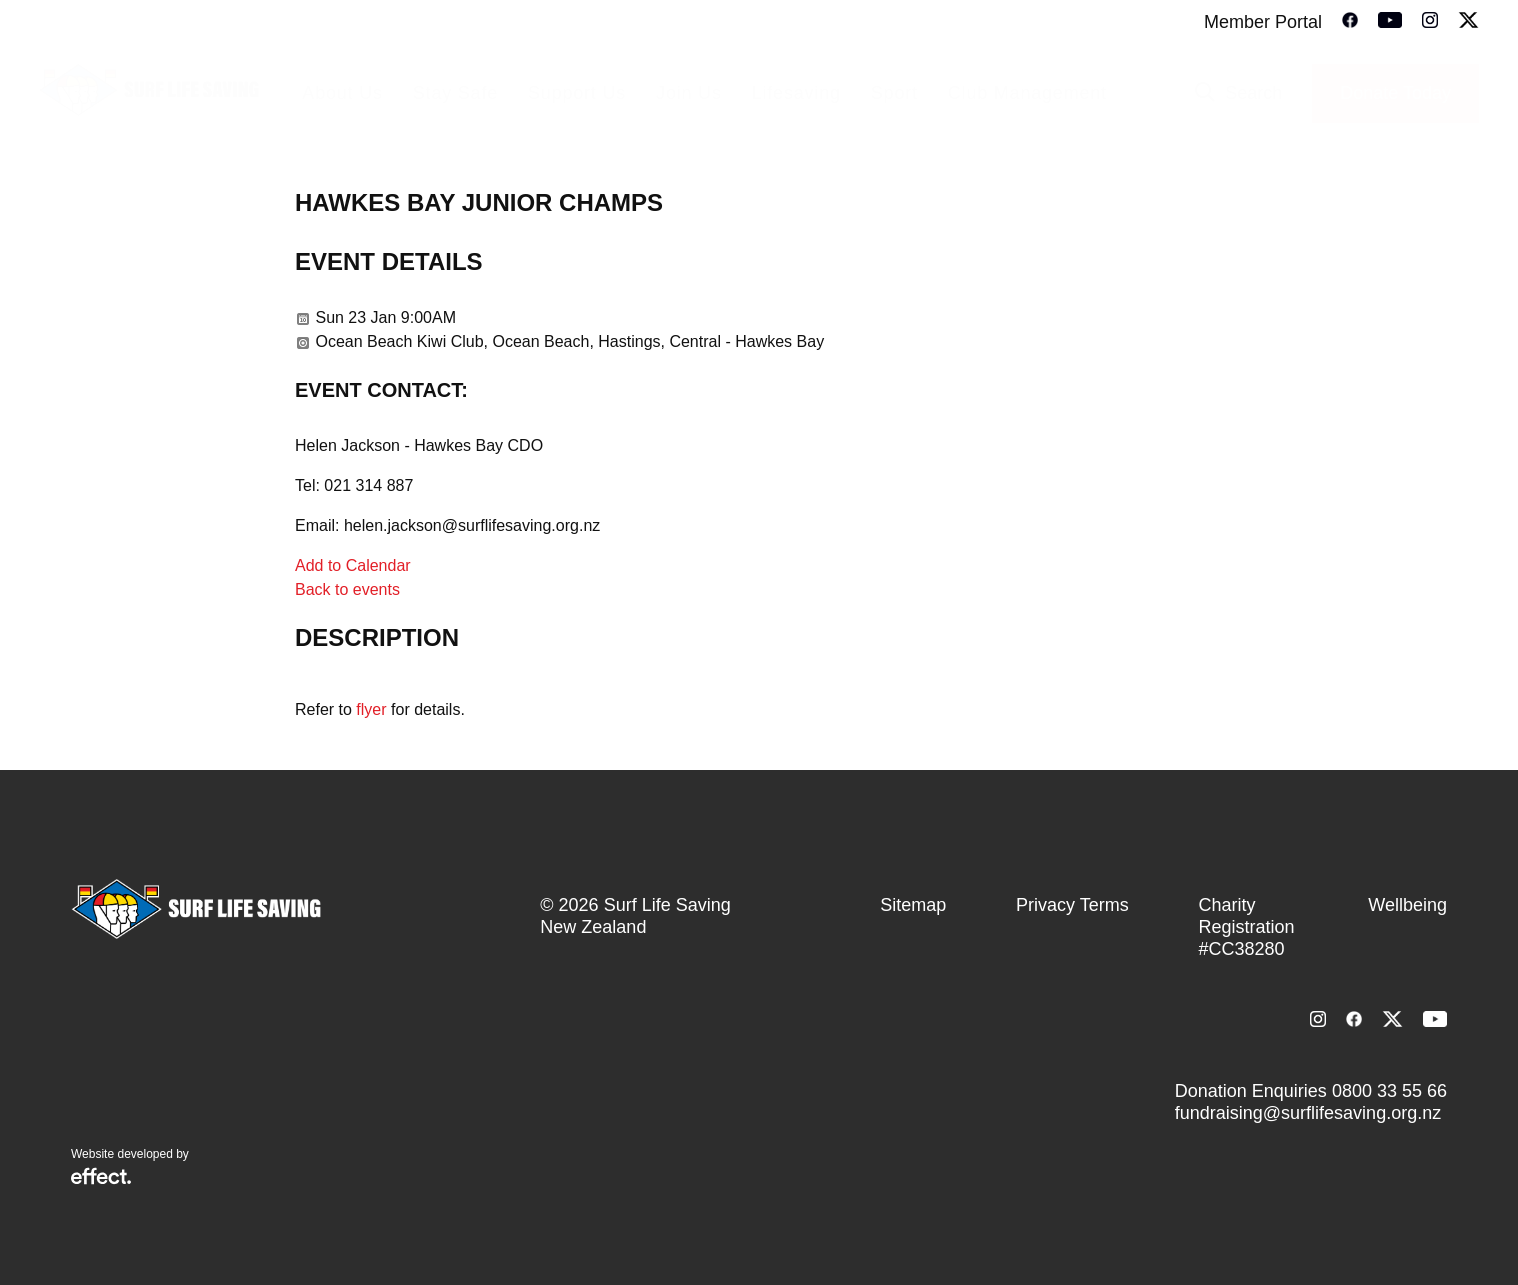  Describe the element at coordinates (796, 93) in the screenshot. I see `Lifesaving` at that location.